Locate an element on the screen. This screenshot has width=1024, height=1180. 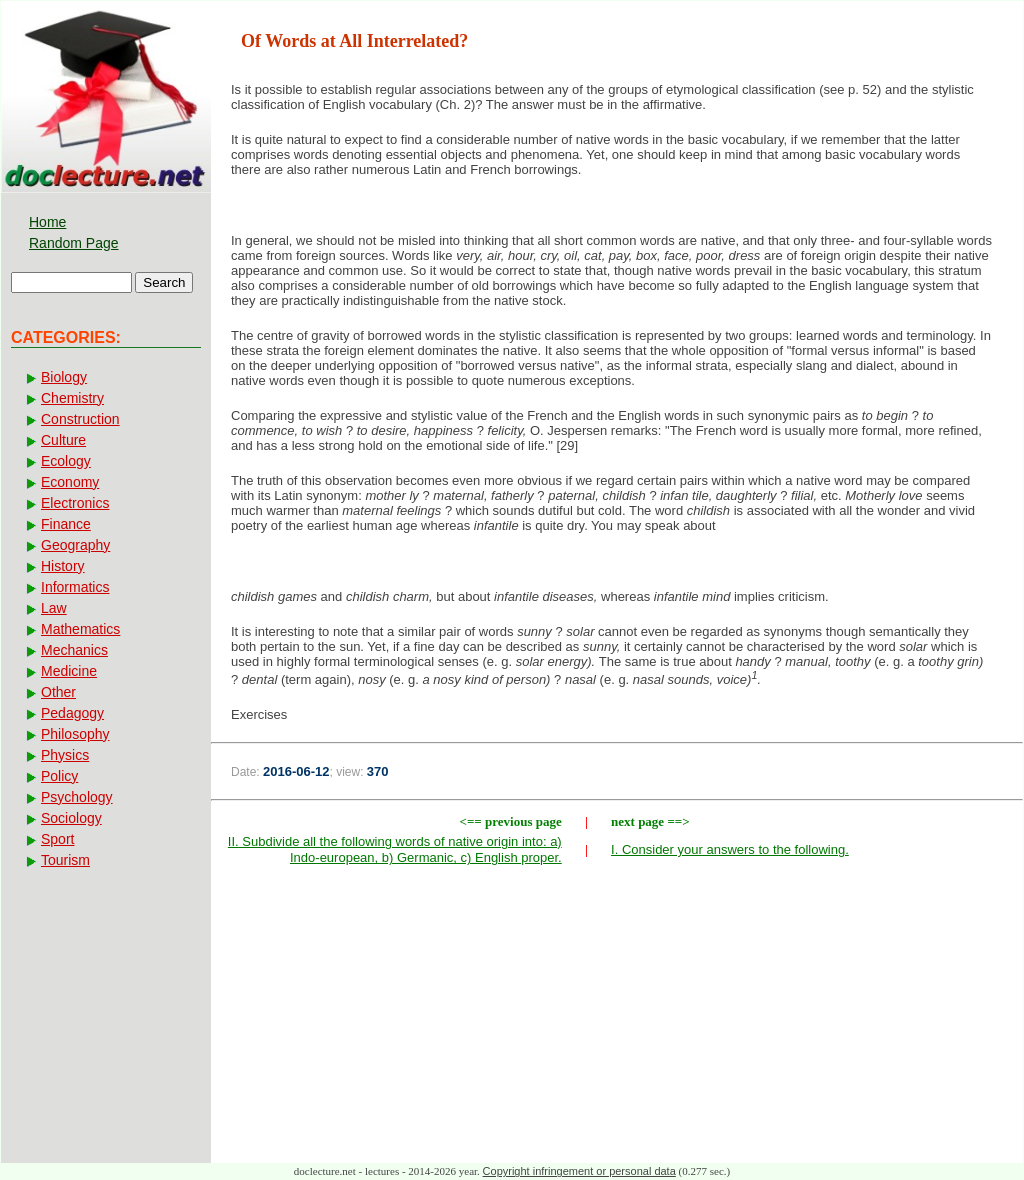
Policy is located at coordinates (59, 776).